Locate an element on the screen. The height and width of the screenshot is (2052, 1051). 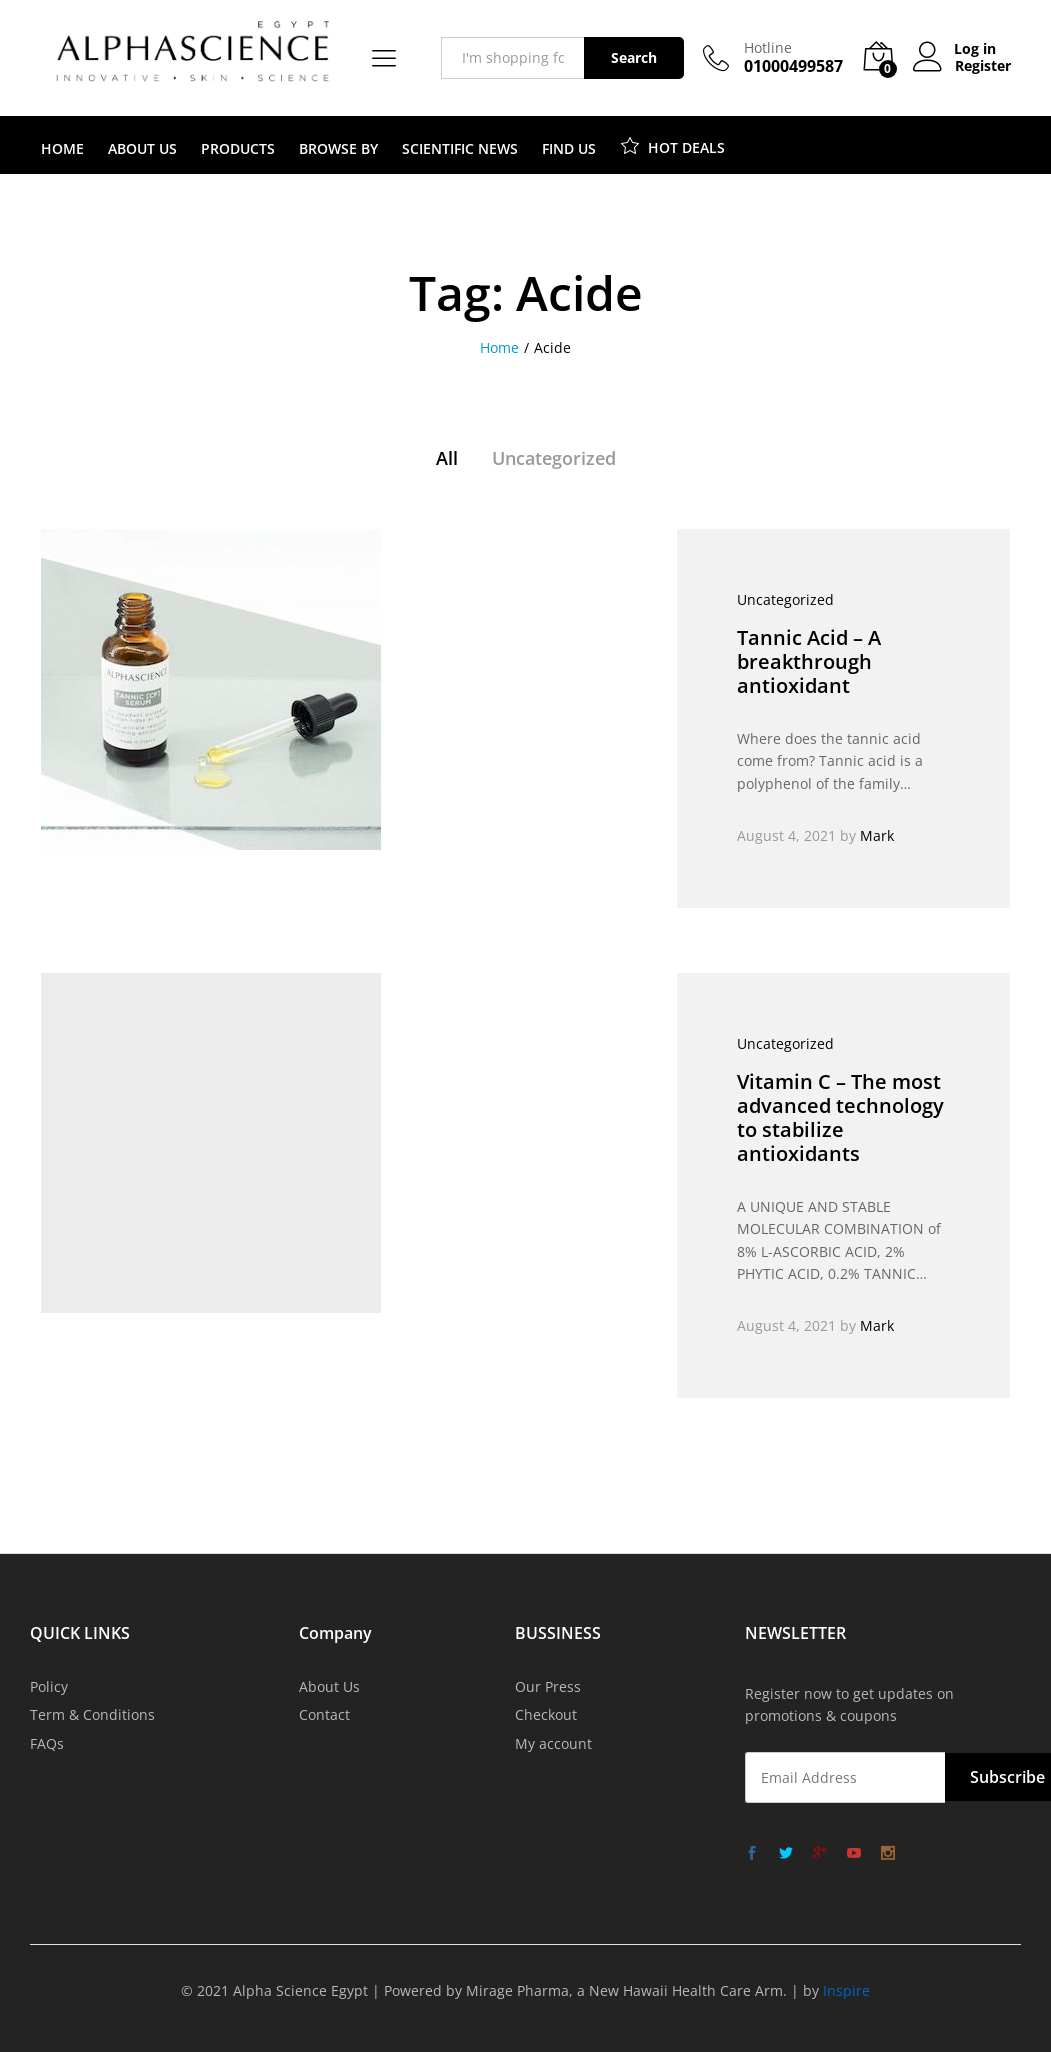
BROWSE BY [button] is located at coordinates (338, 149).